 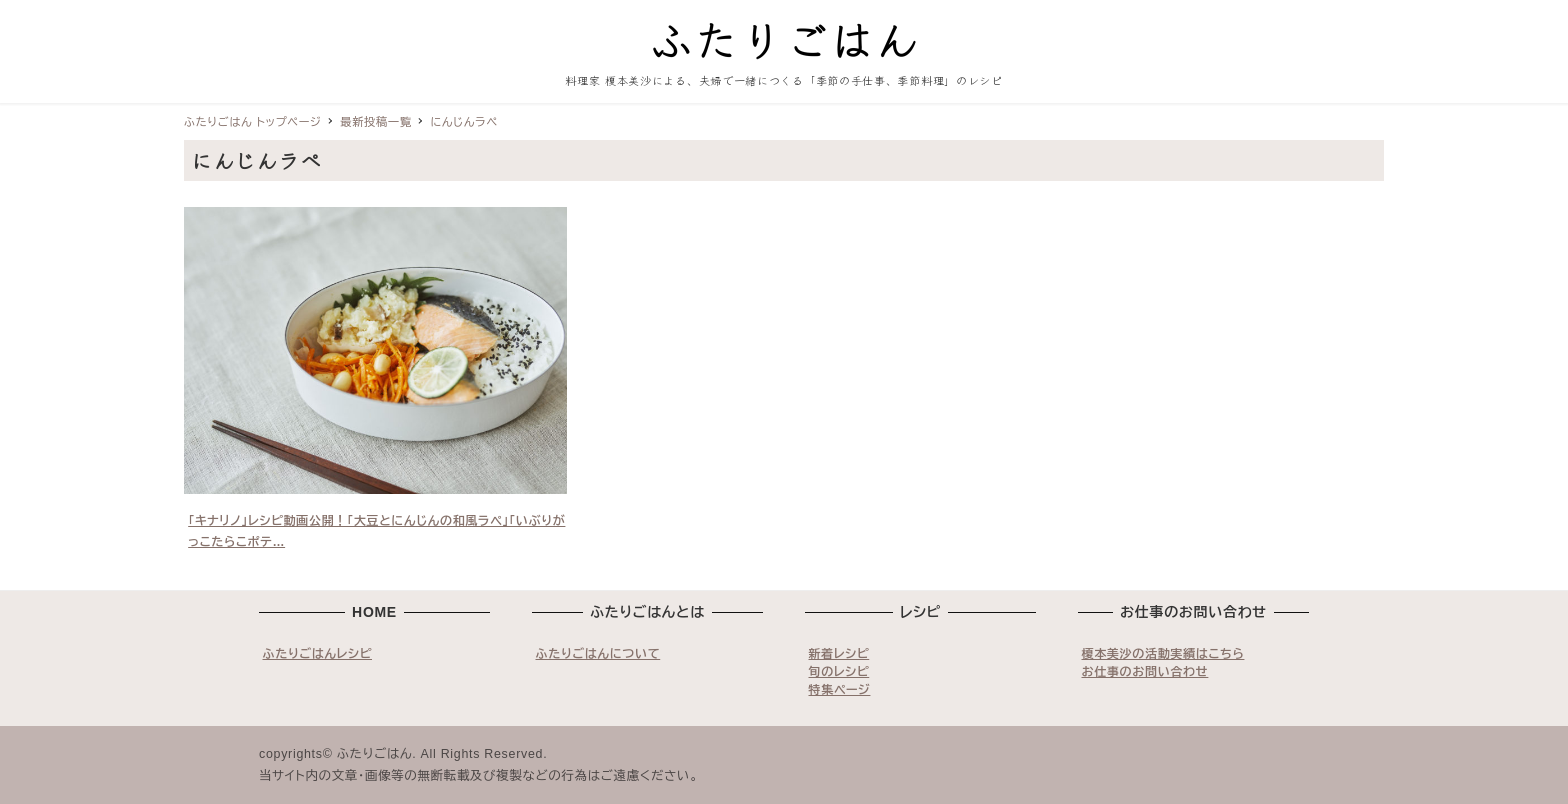 I want to click on 特集ページ, so click(x=840, y=690).